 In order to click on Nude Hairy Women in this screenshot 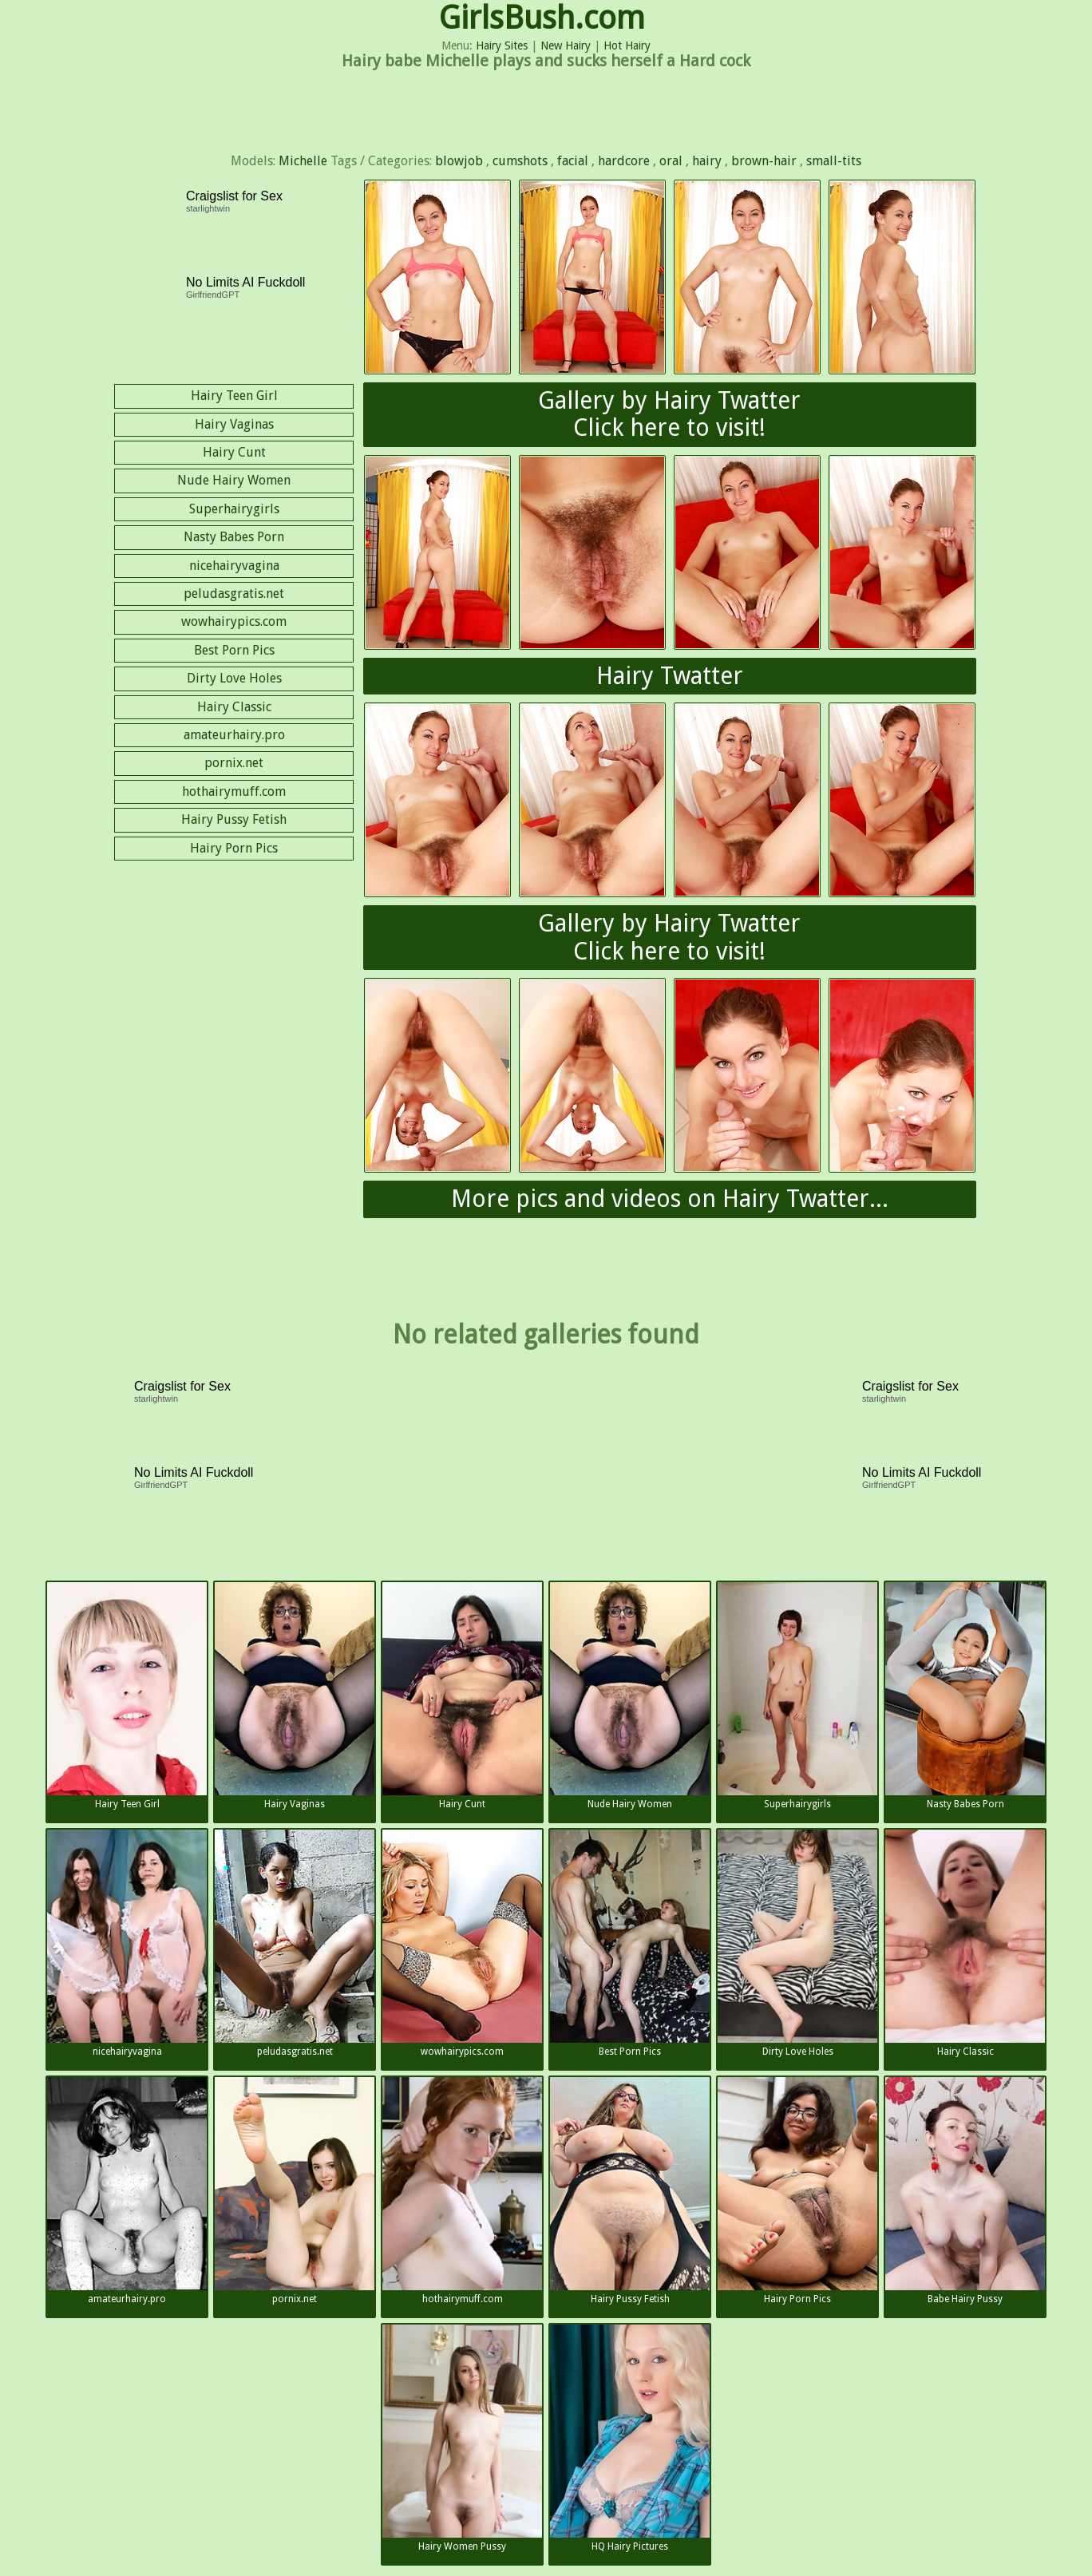, I will do `click(234, 480)`.